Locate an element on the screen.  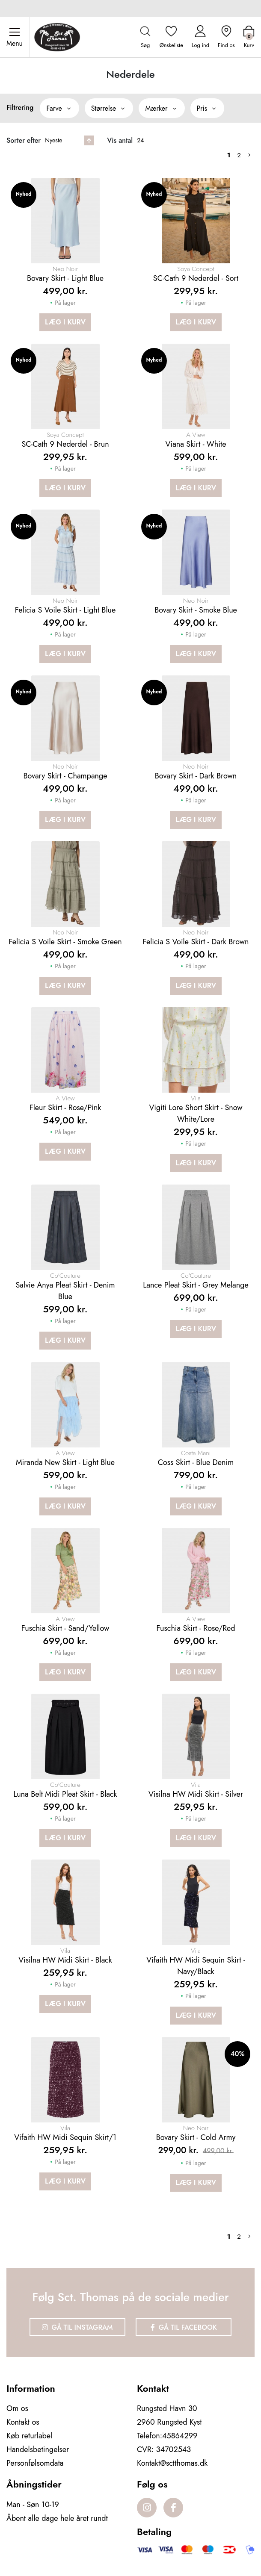
Lance pleat skirt - Grey melange is located at coordinates (195, 1285).